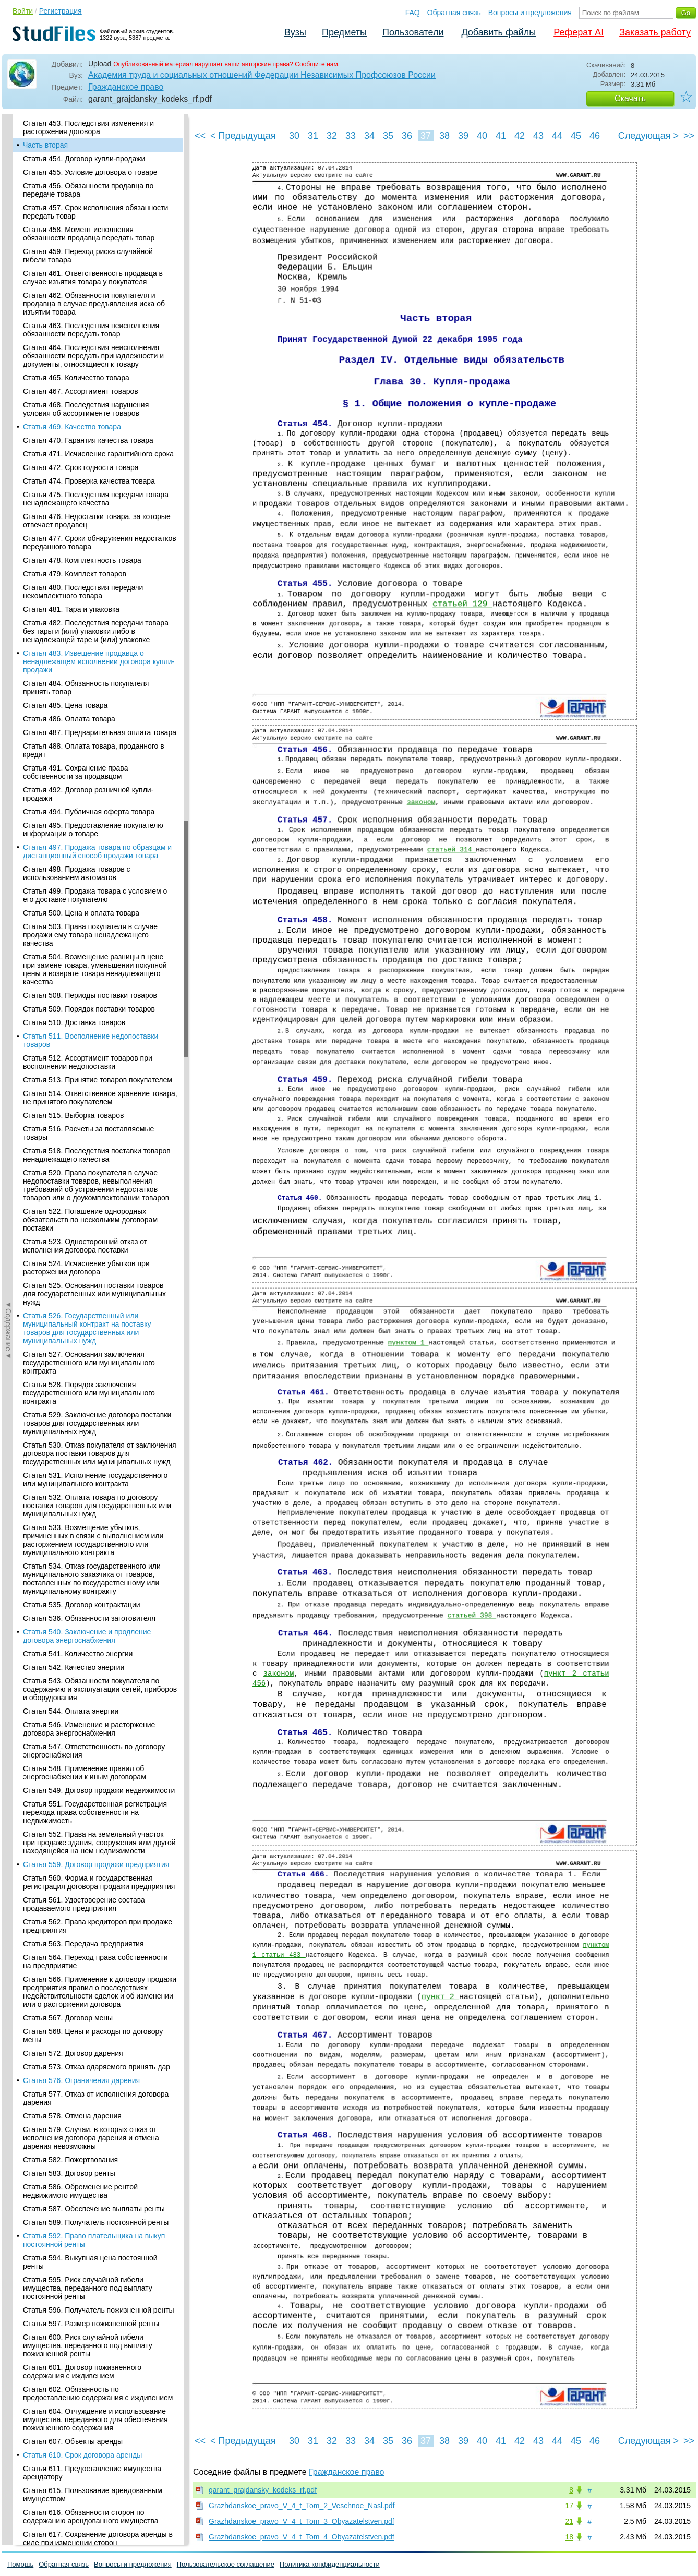 This screenshot has width=698, height=2576. What do you see at coordinates (688, 135) in the screenshot?
I see `>>` at bounding box center [688, 135].